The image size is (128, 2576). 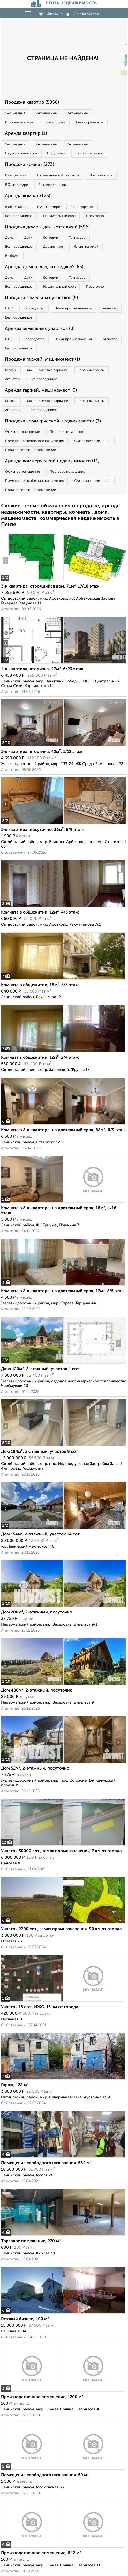 What do you see at coordinates (45, 2475) in the screenshot?
I see `Помещение свободного назначения, 50 м²` at bounding box center [45, 2475].